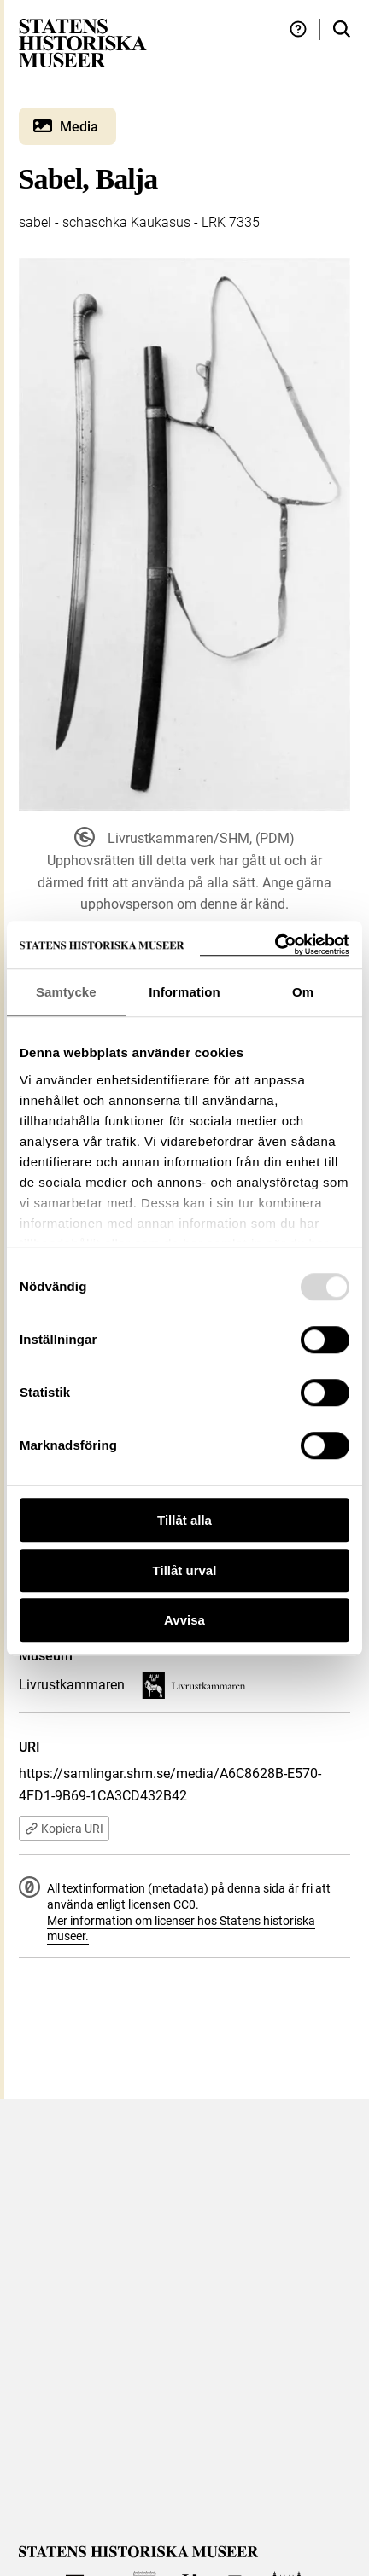  I want to click on Om [tab], so click(302, 992).